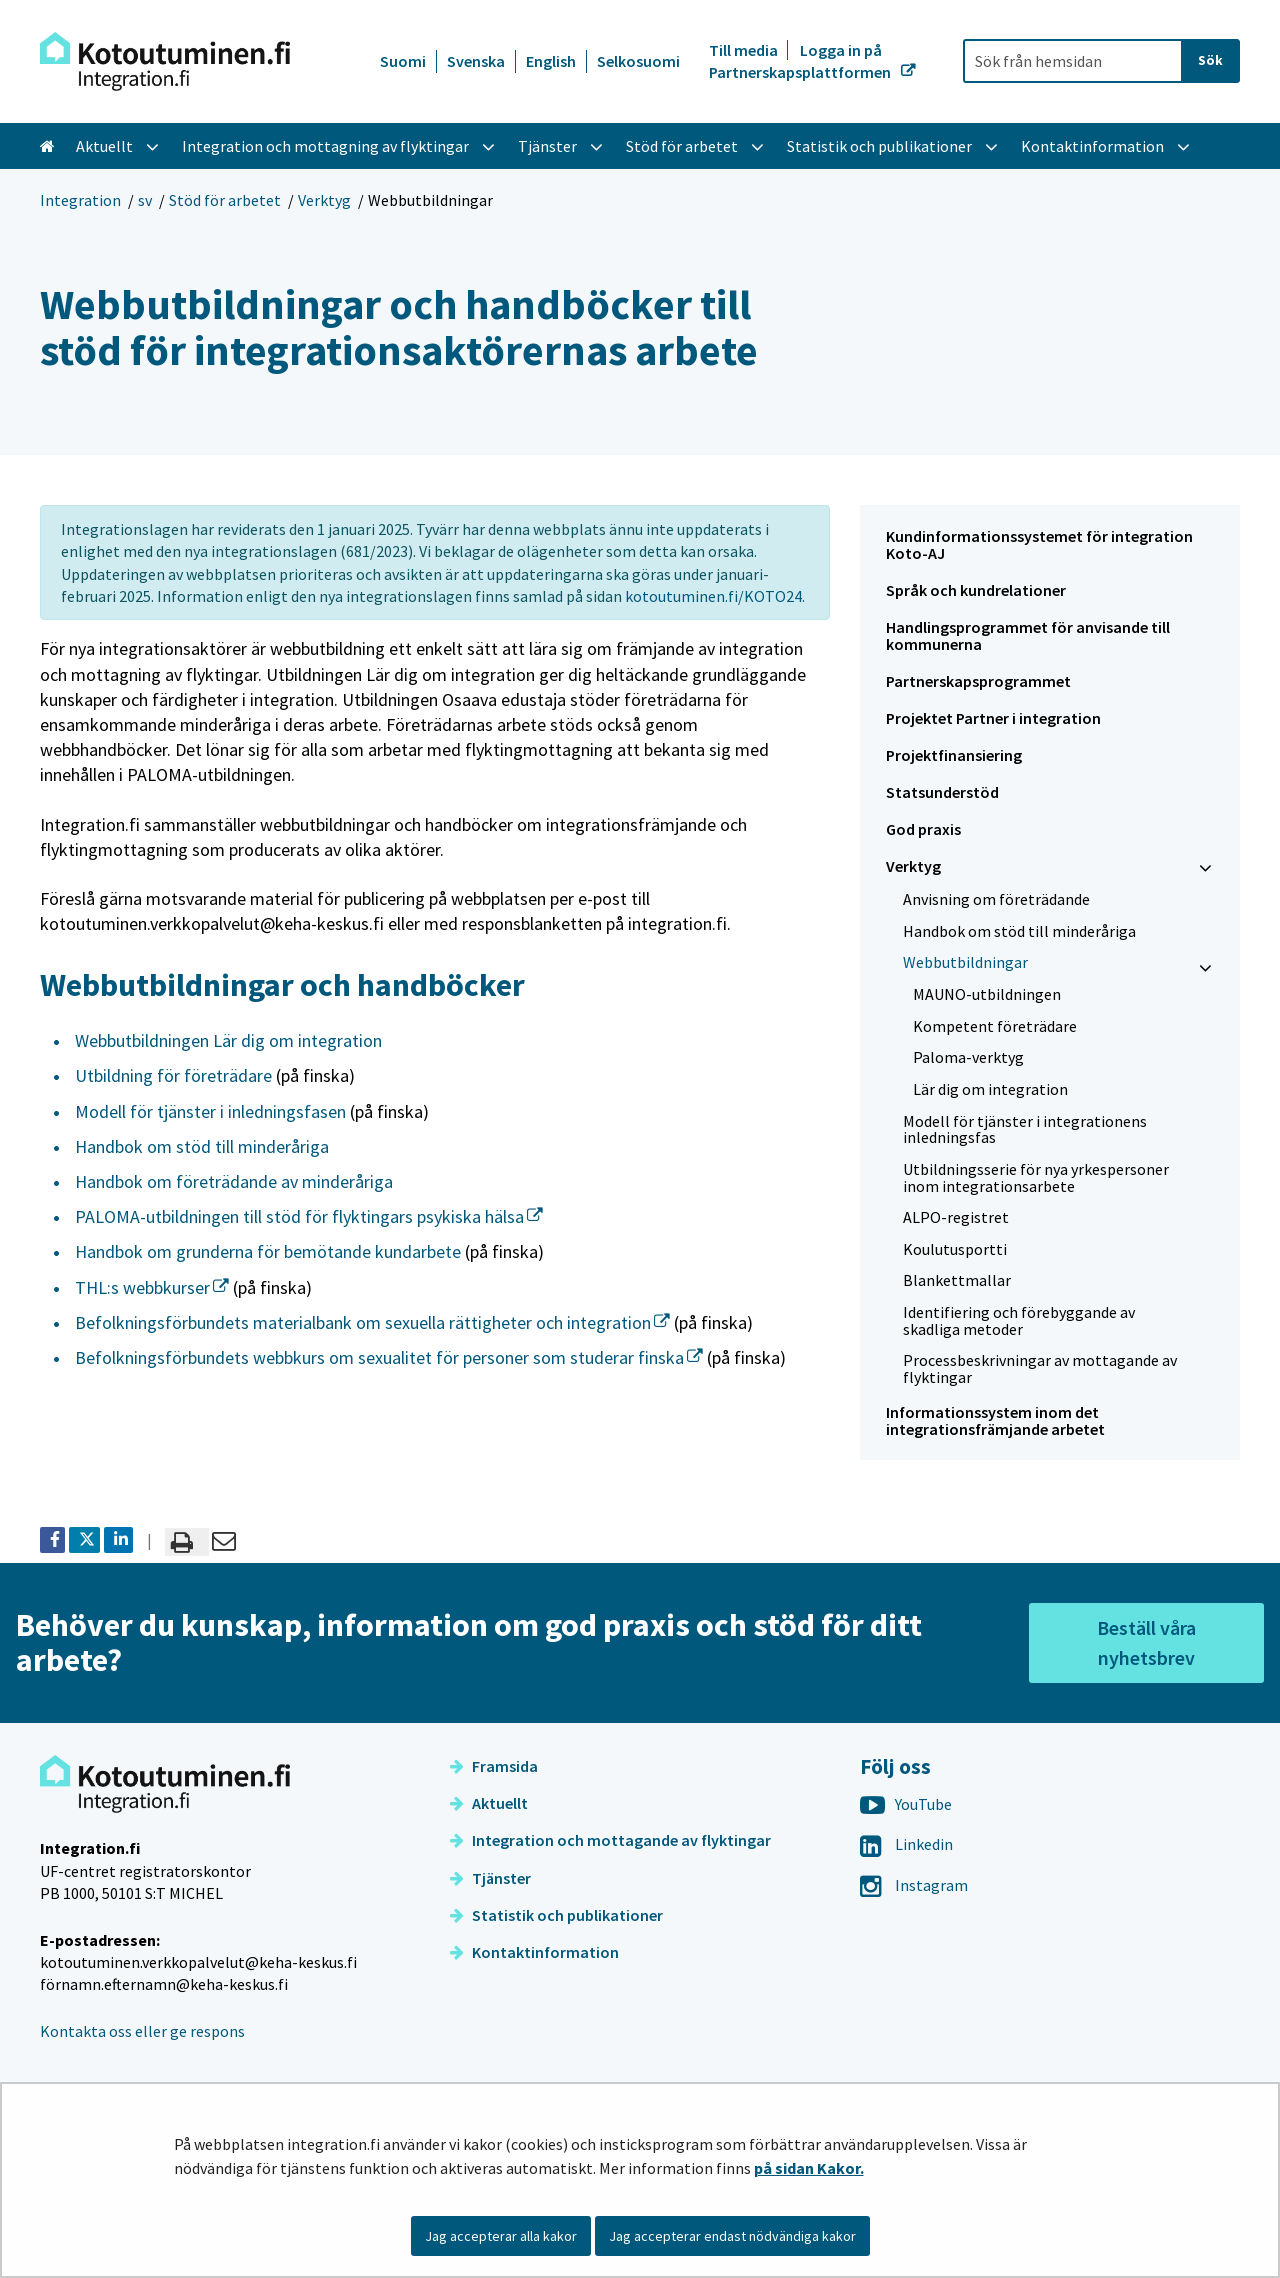  Describe the element at coordinates (968, 1057) in the screenshot. I see `Paloma-verktyg` at that location.